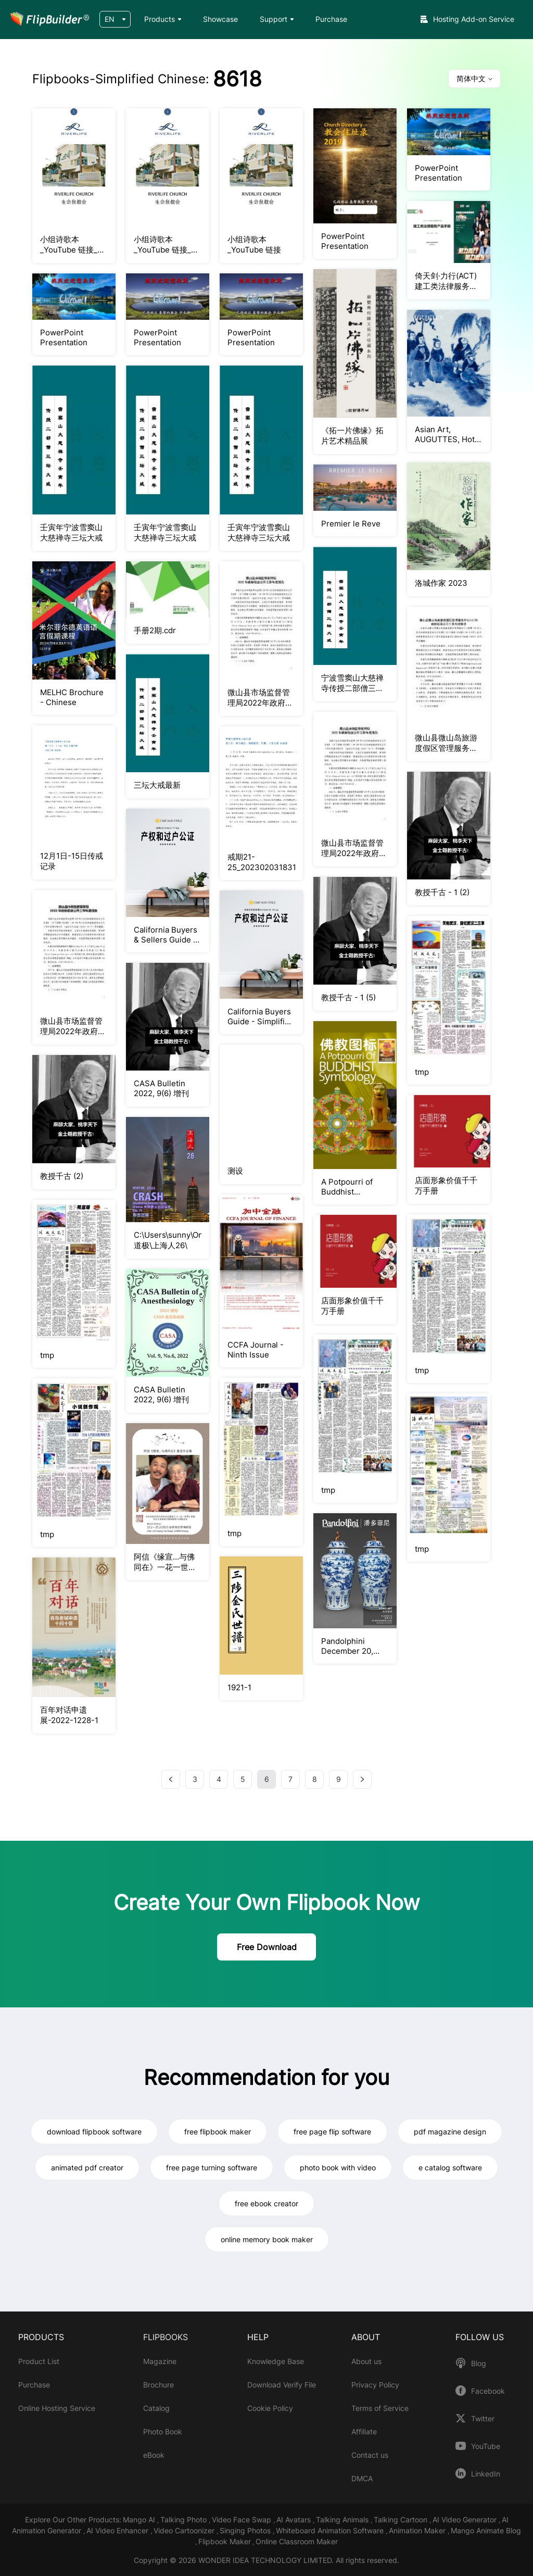 Image resolution: width=533 pixels, height=2576 pixels. What do you see at coordinates (442, 892) in the screenshot?
I see `教授千古 - 1 (2)` at bounding box center [442, 892].